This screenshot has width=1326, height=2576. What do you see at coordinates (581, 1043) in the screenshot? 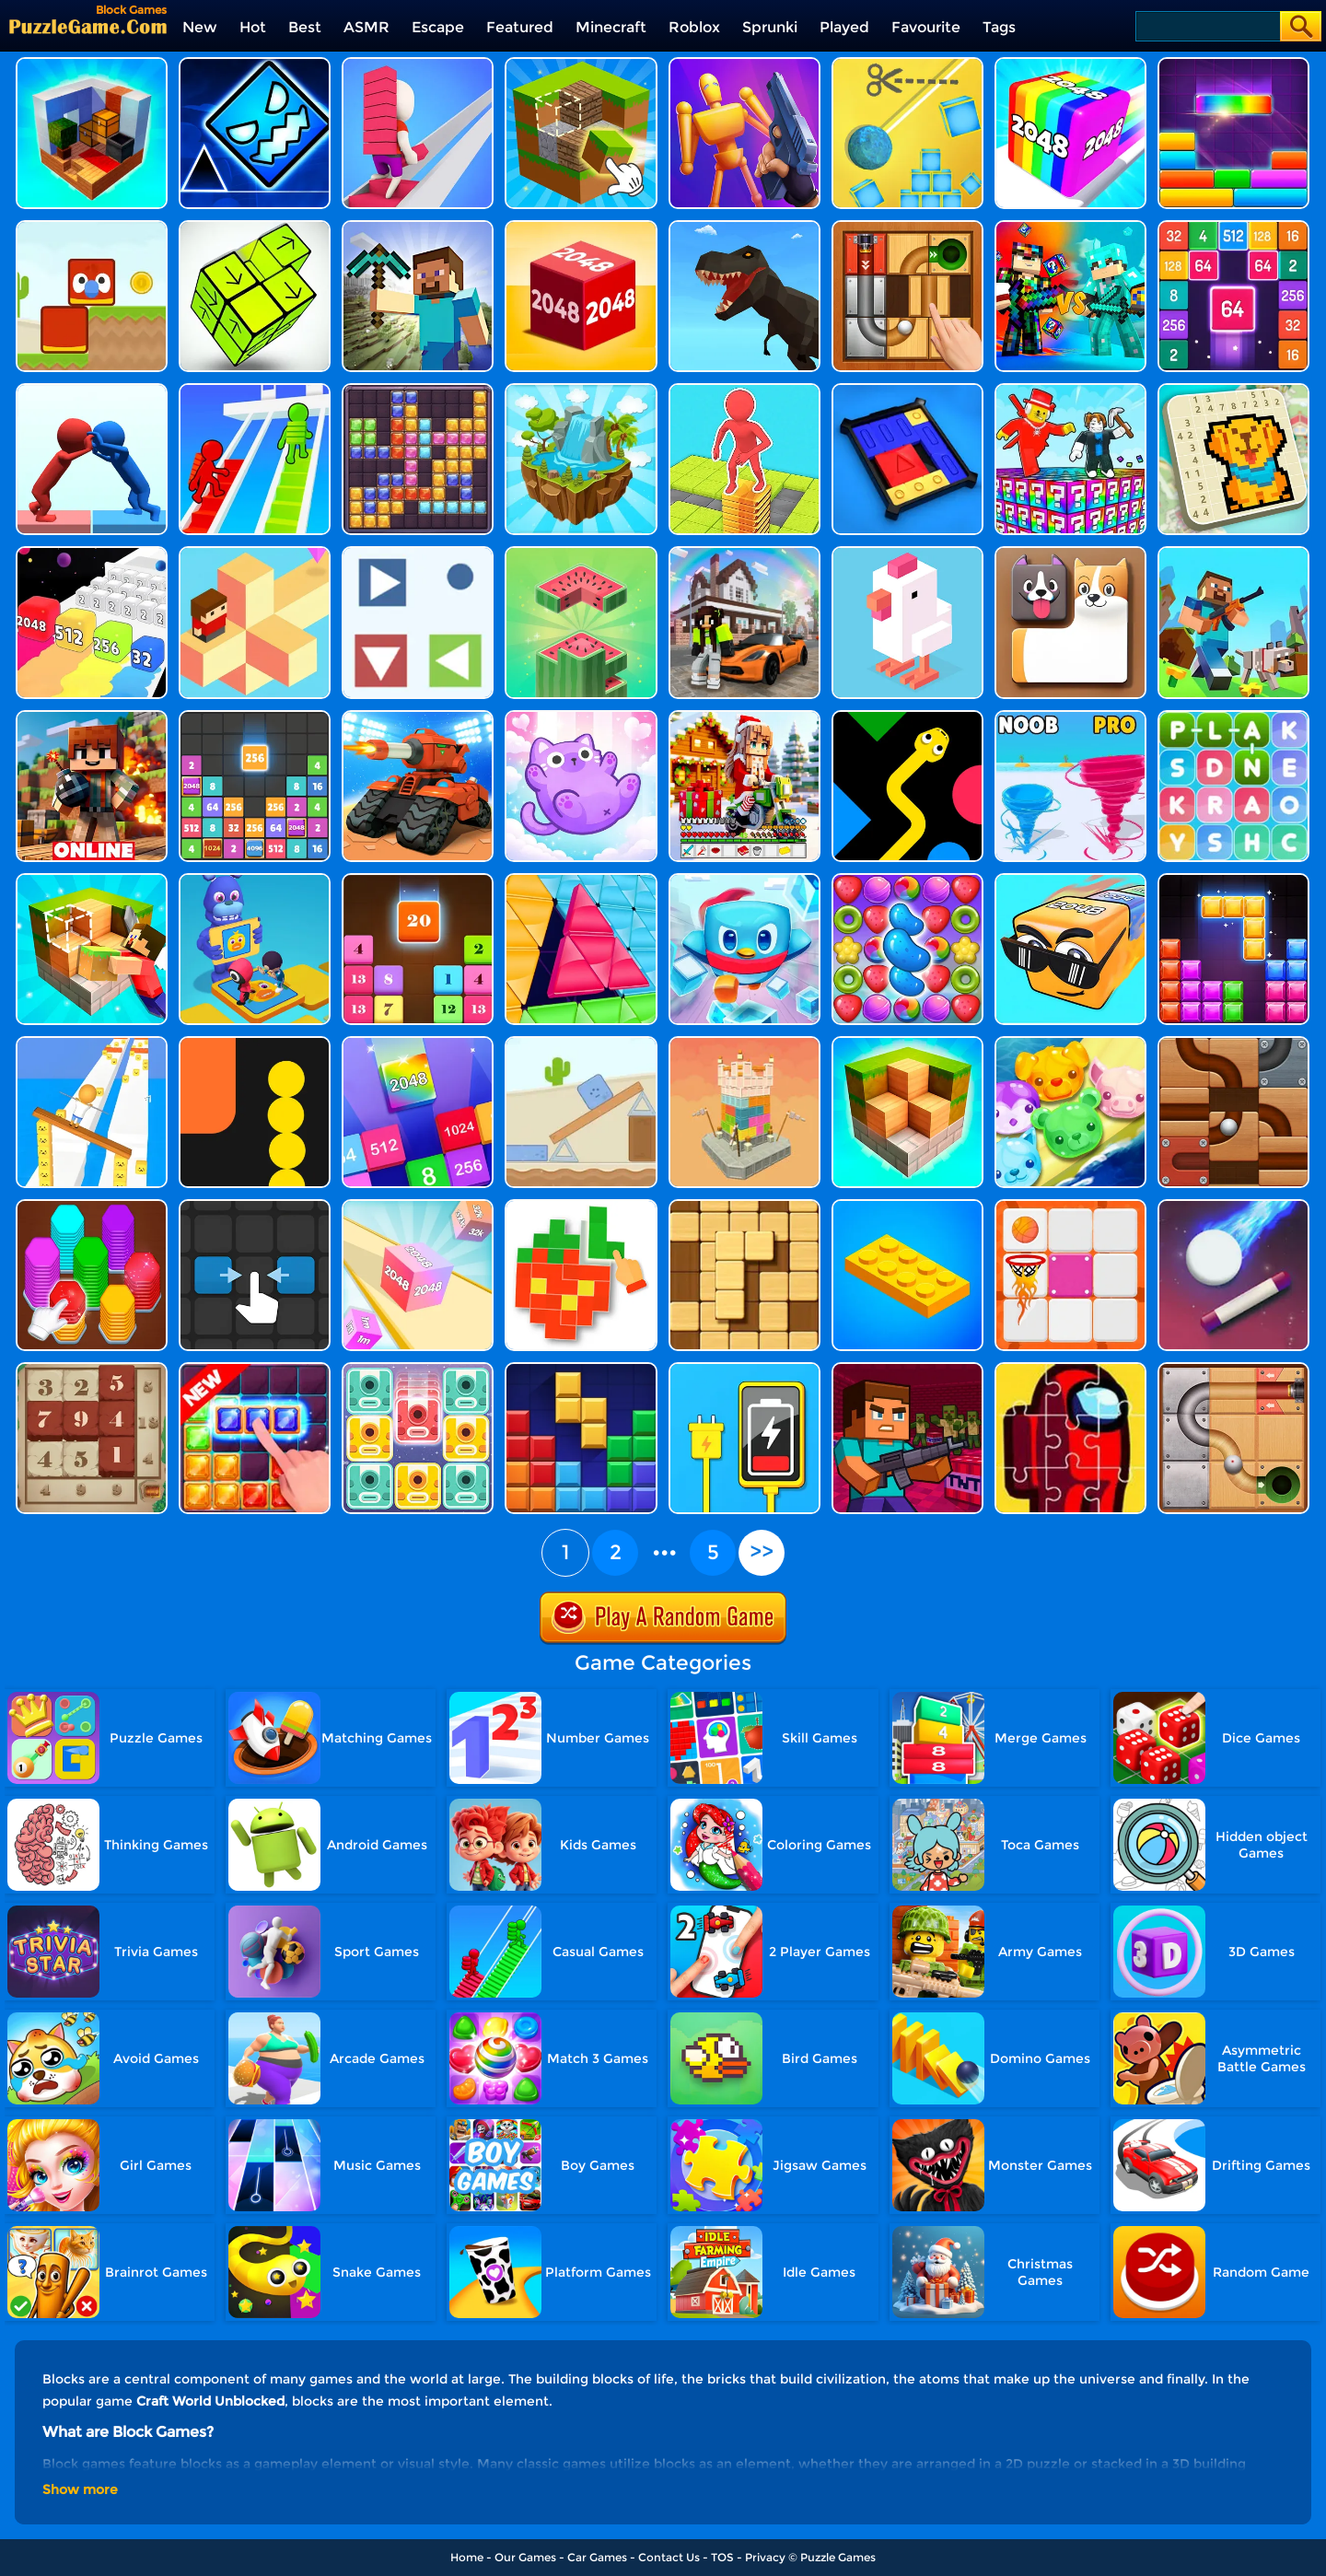
I see `[Blue Story]` at bounding box center [581, 1043].